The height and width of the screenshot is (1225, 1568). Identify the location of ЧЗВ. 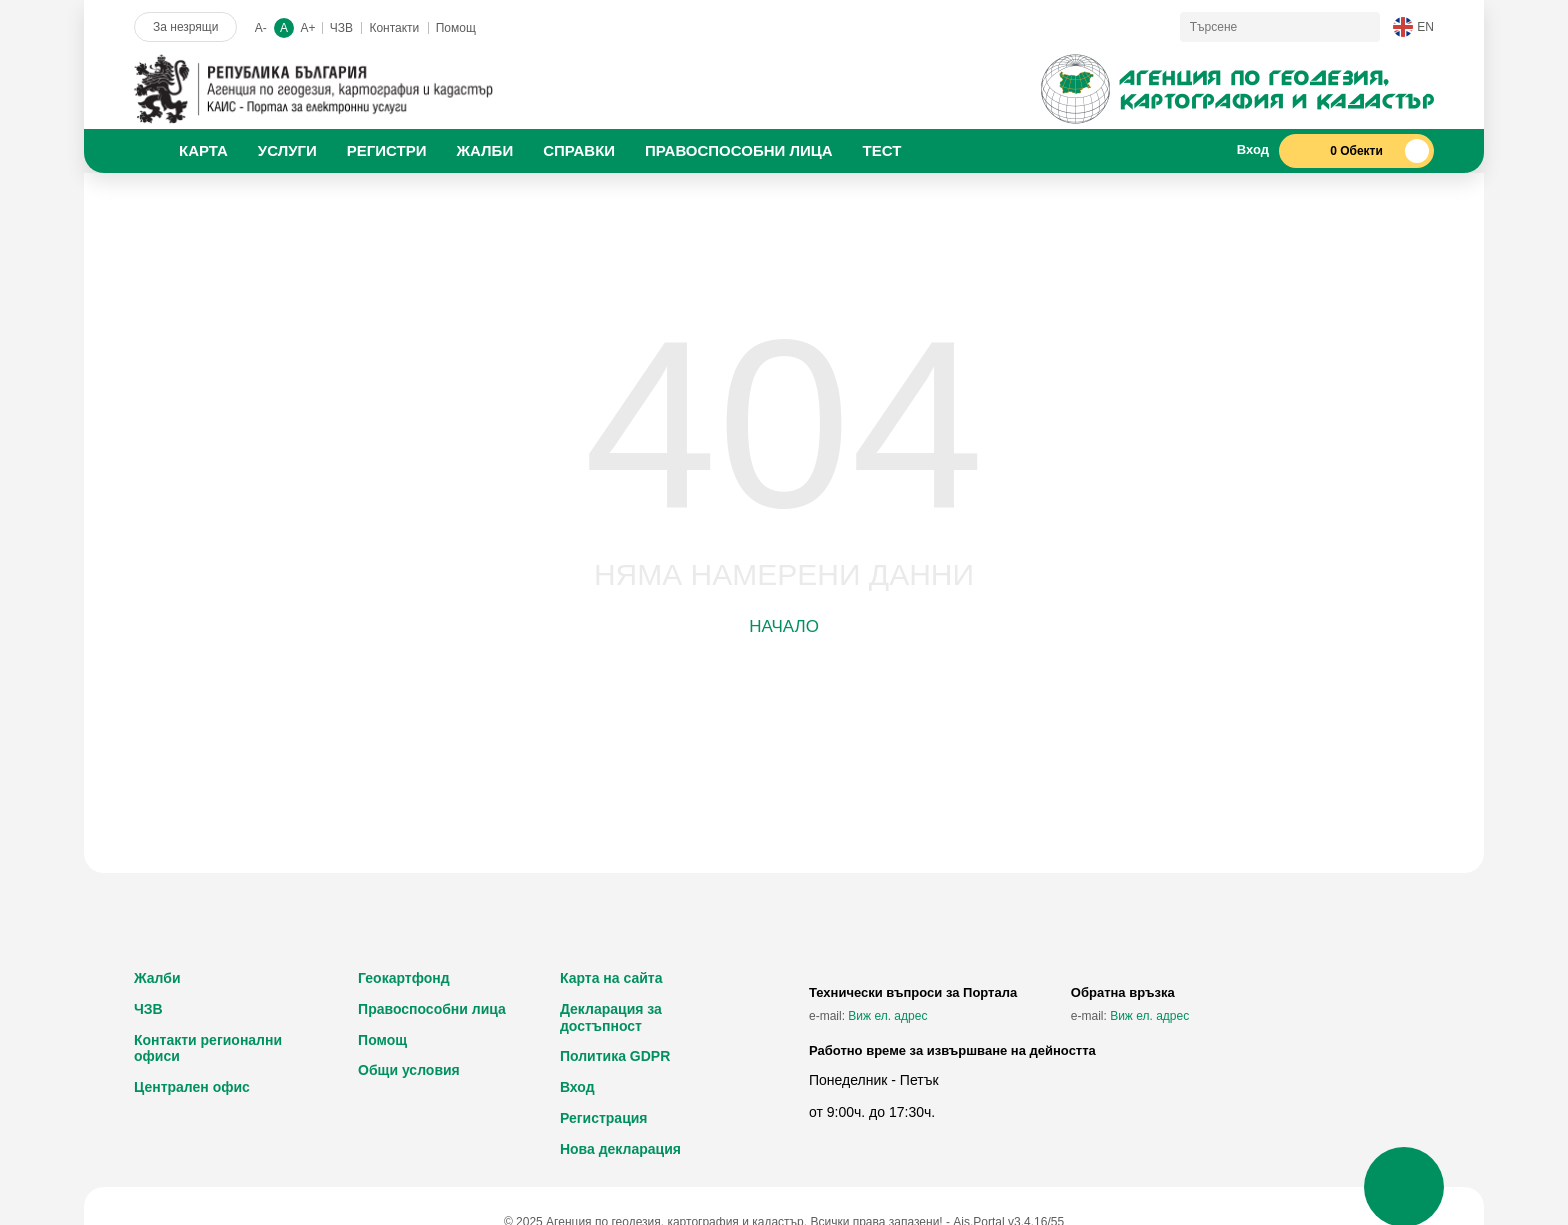
(341, 28).